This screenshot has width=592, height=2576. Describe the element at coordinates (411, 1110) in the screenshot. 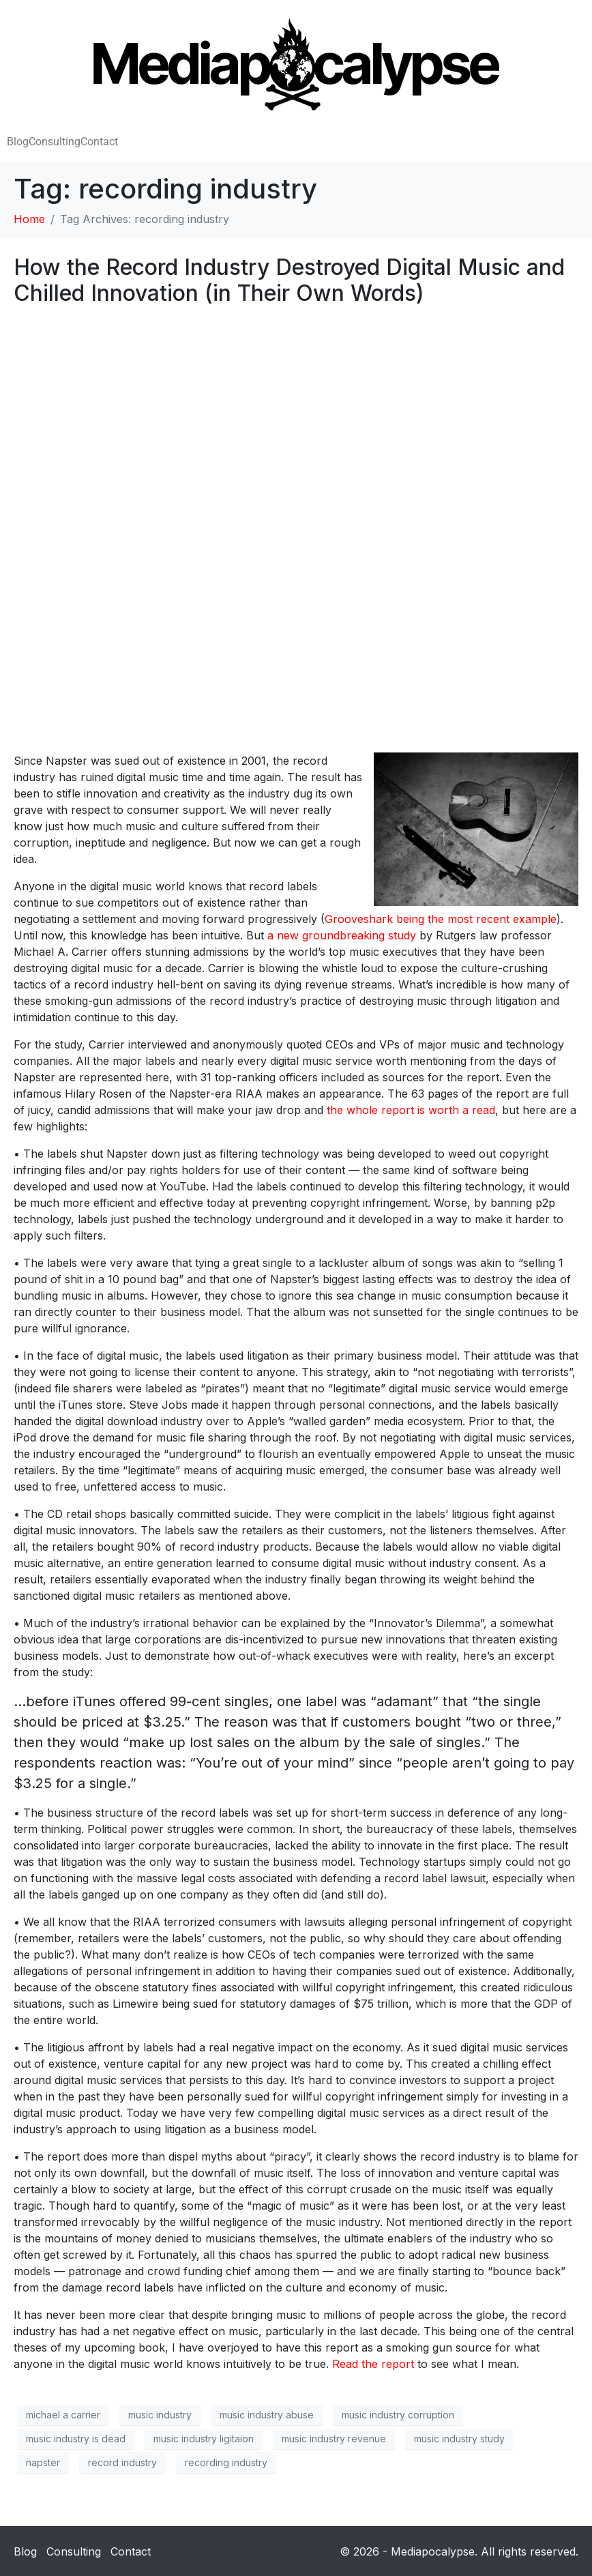

I see `the whole report is worth a read` at that location.